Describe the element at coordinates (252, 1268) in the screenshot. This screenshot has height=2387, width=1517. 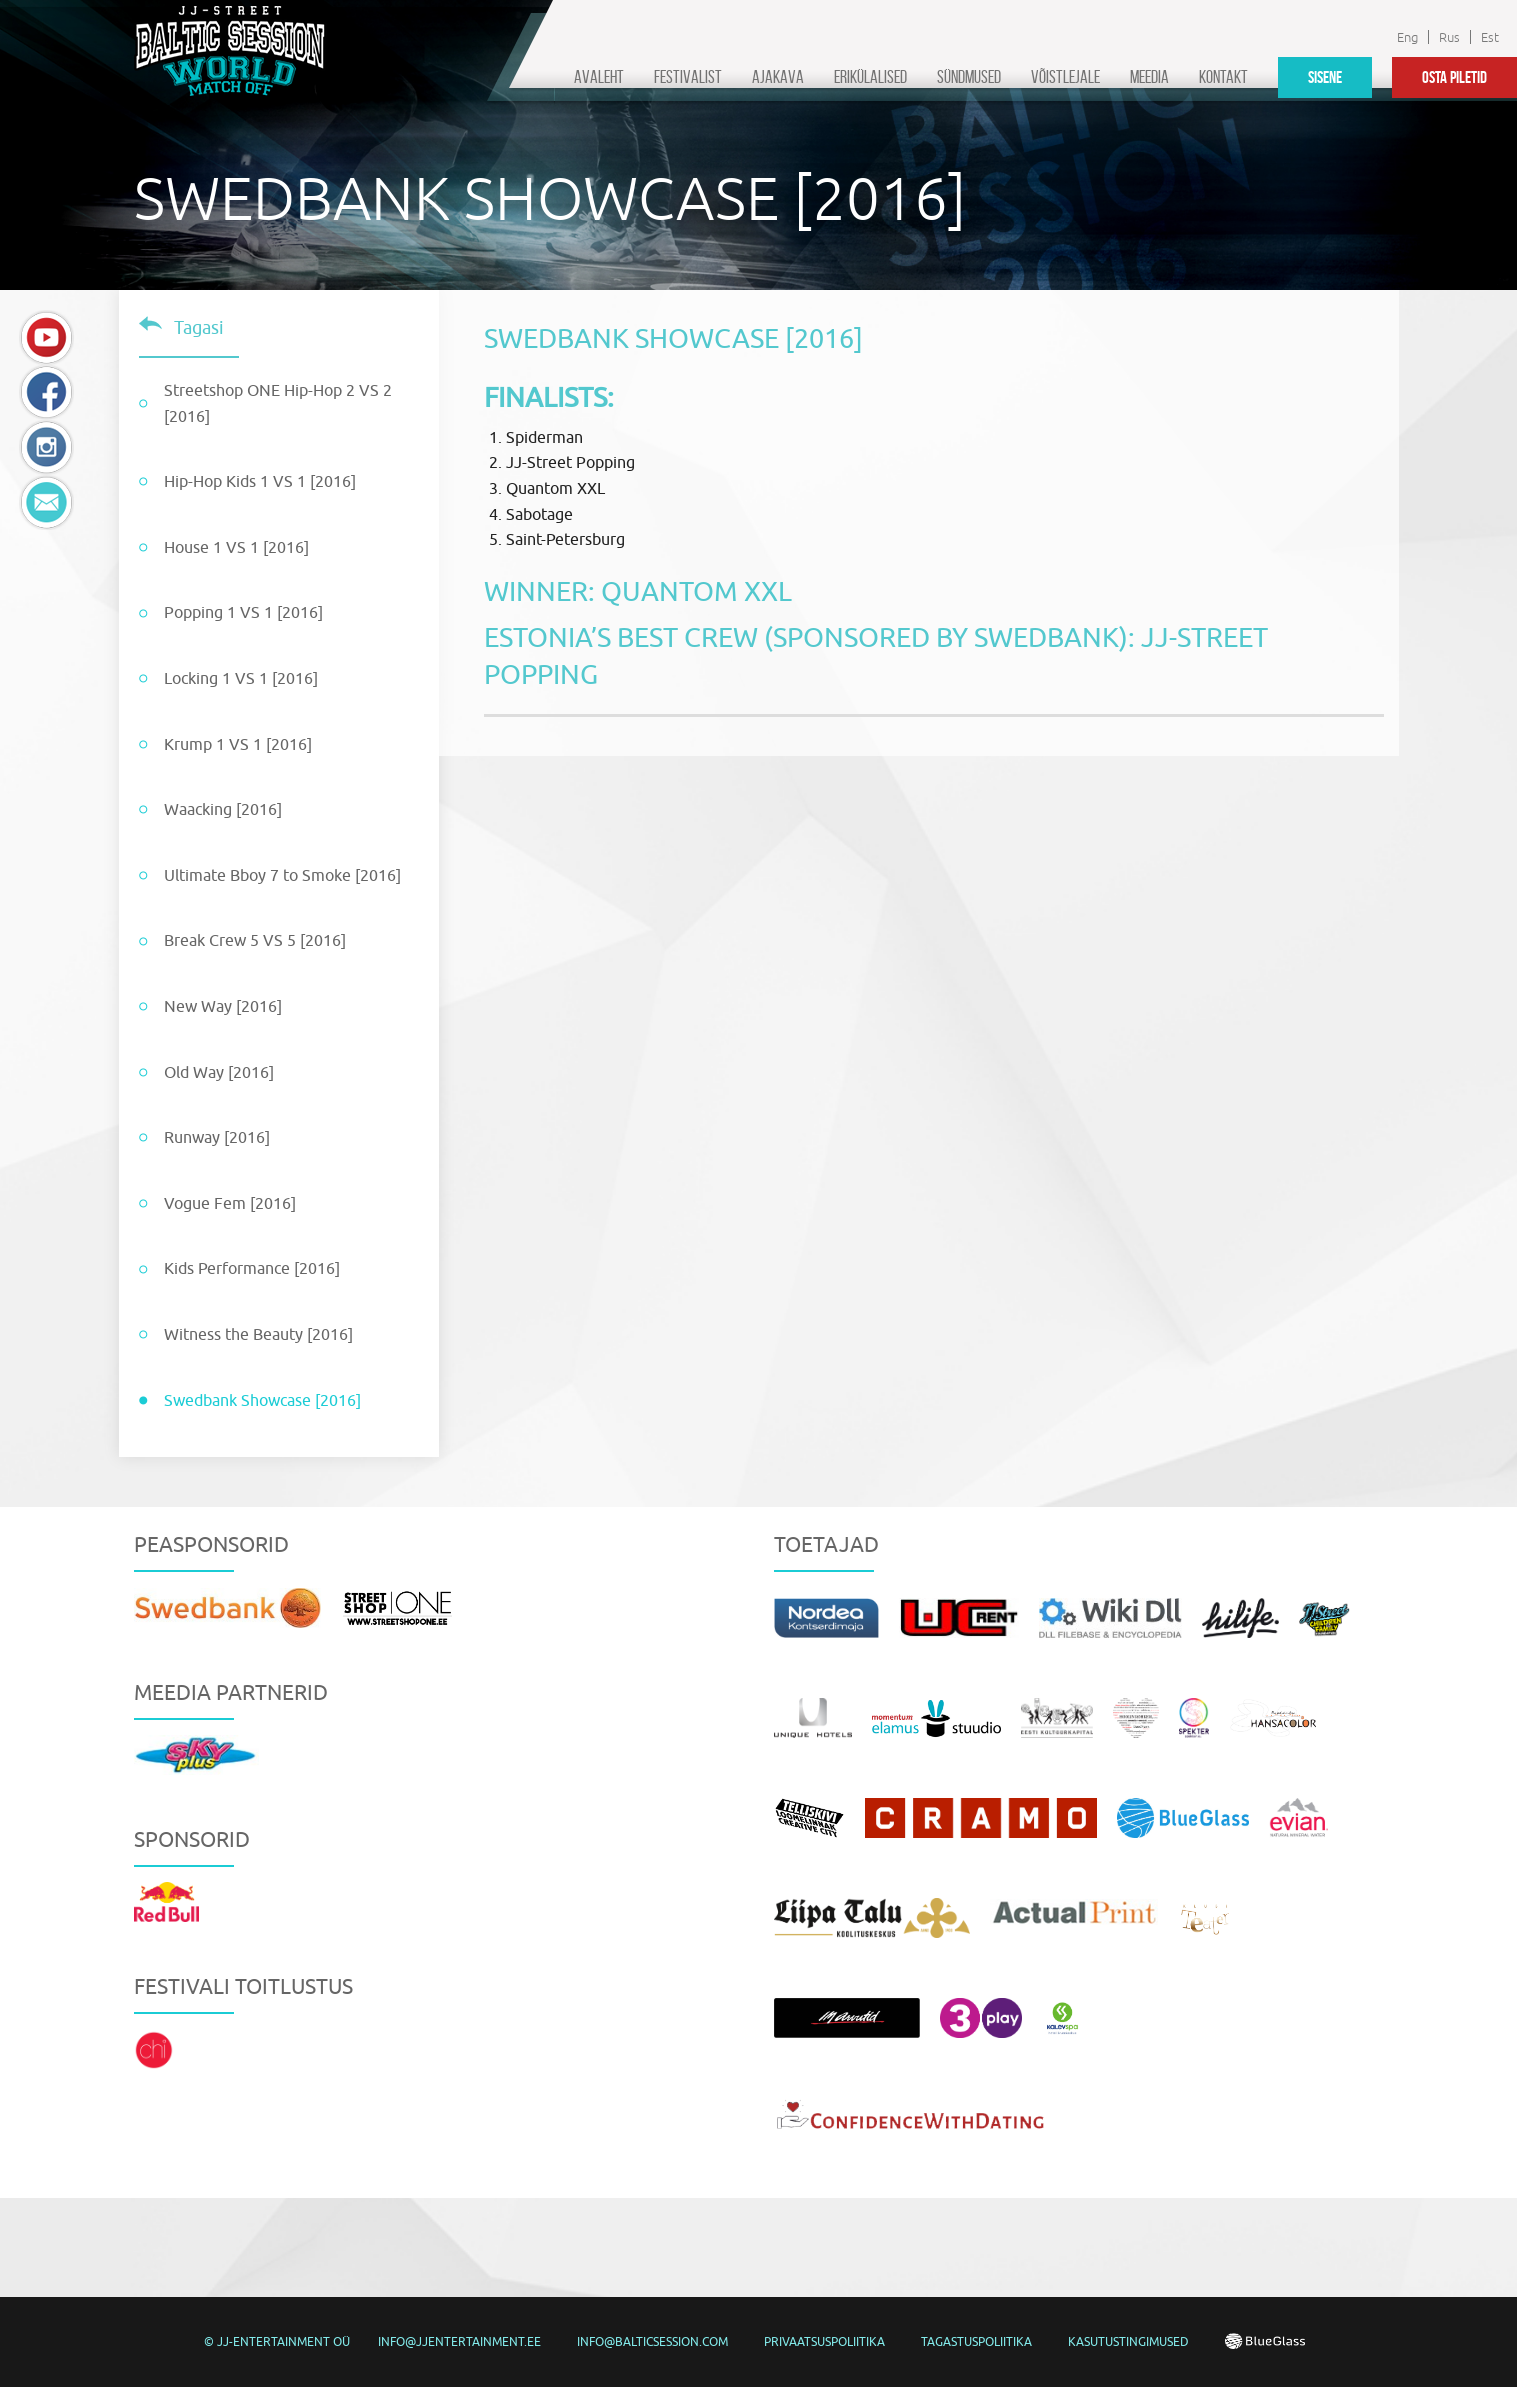
I see `Kids Performance [2016]` at that location.